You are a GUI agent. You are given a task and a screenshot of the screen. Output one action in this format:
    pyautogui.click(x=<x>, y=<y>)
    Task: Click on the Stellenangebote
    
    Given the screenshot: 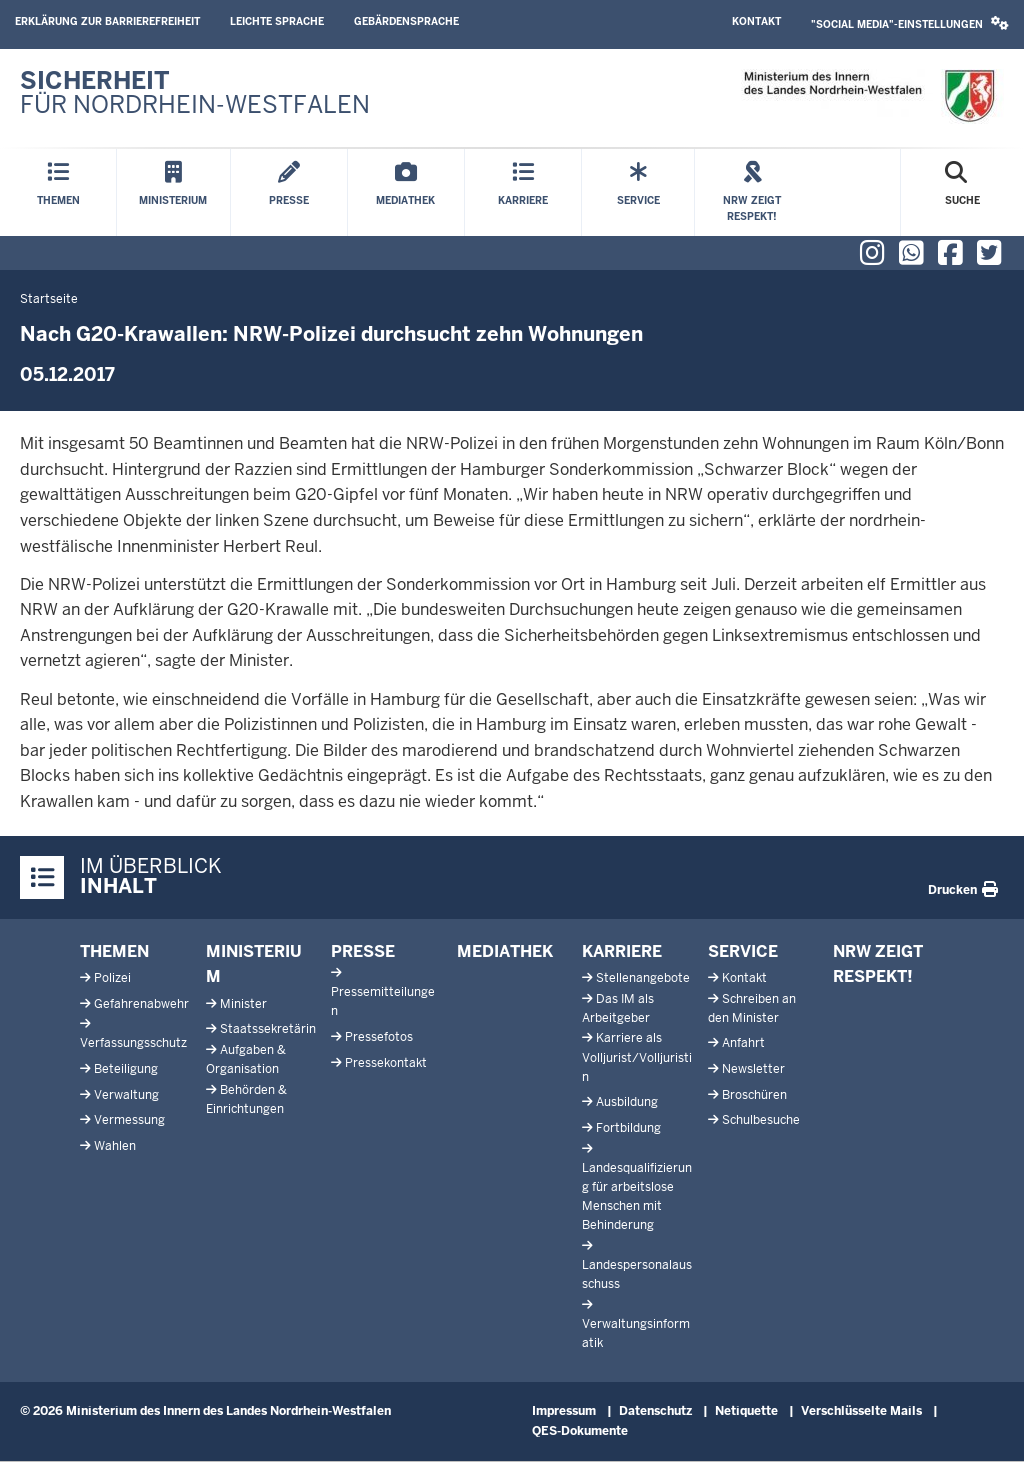 What is the action you would take?
    pyautogui.click(x=643, y=978)
    